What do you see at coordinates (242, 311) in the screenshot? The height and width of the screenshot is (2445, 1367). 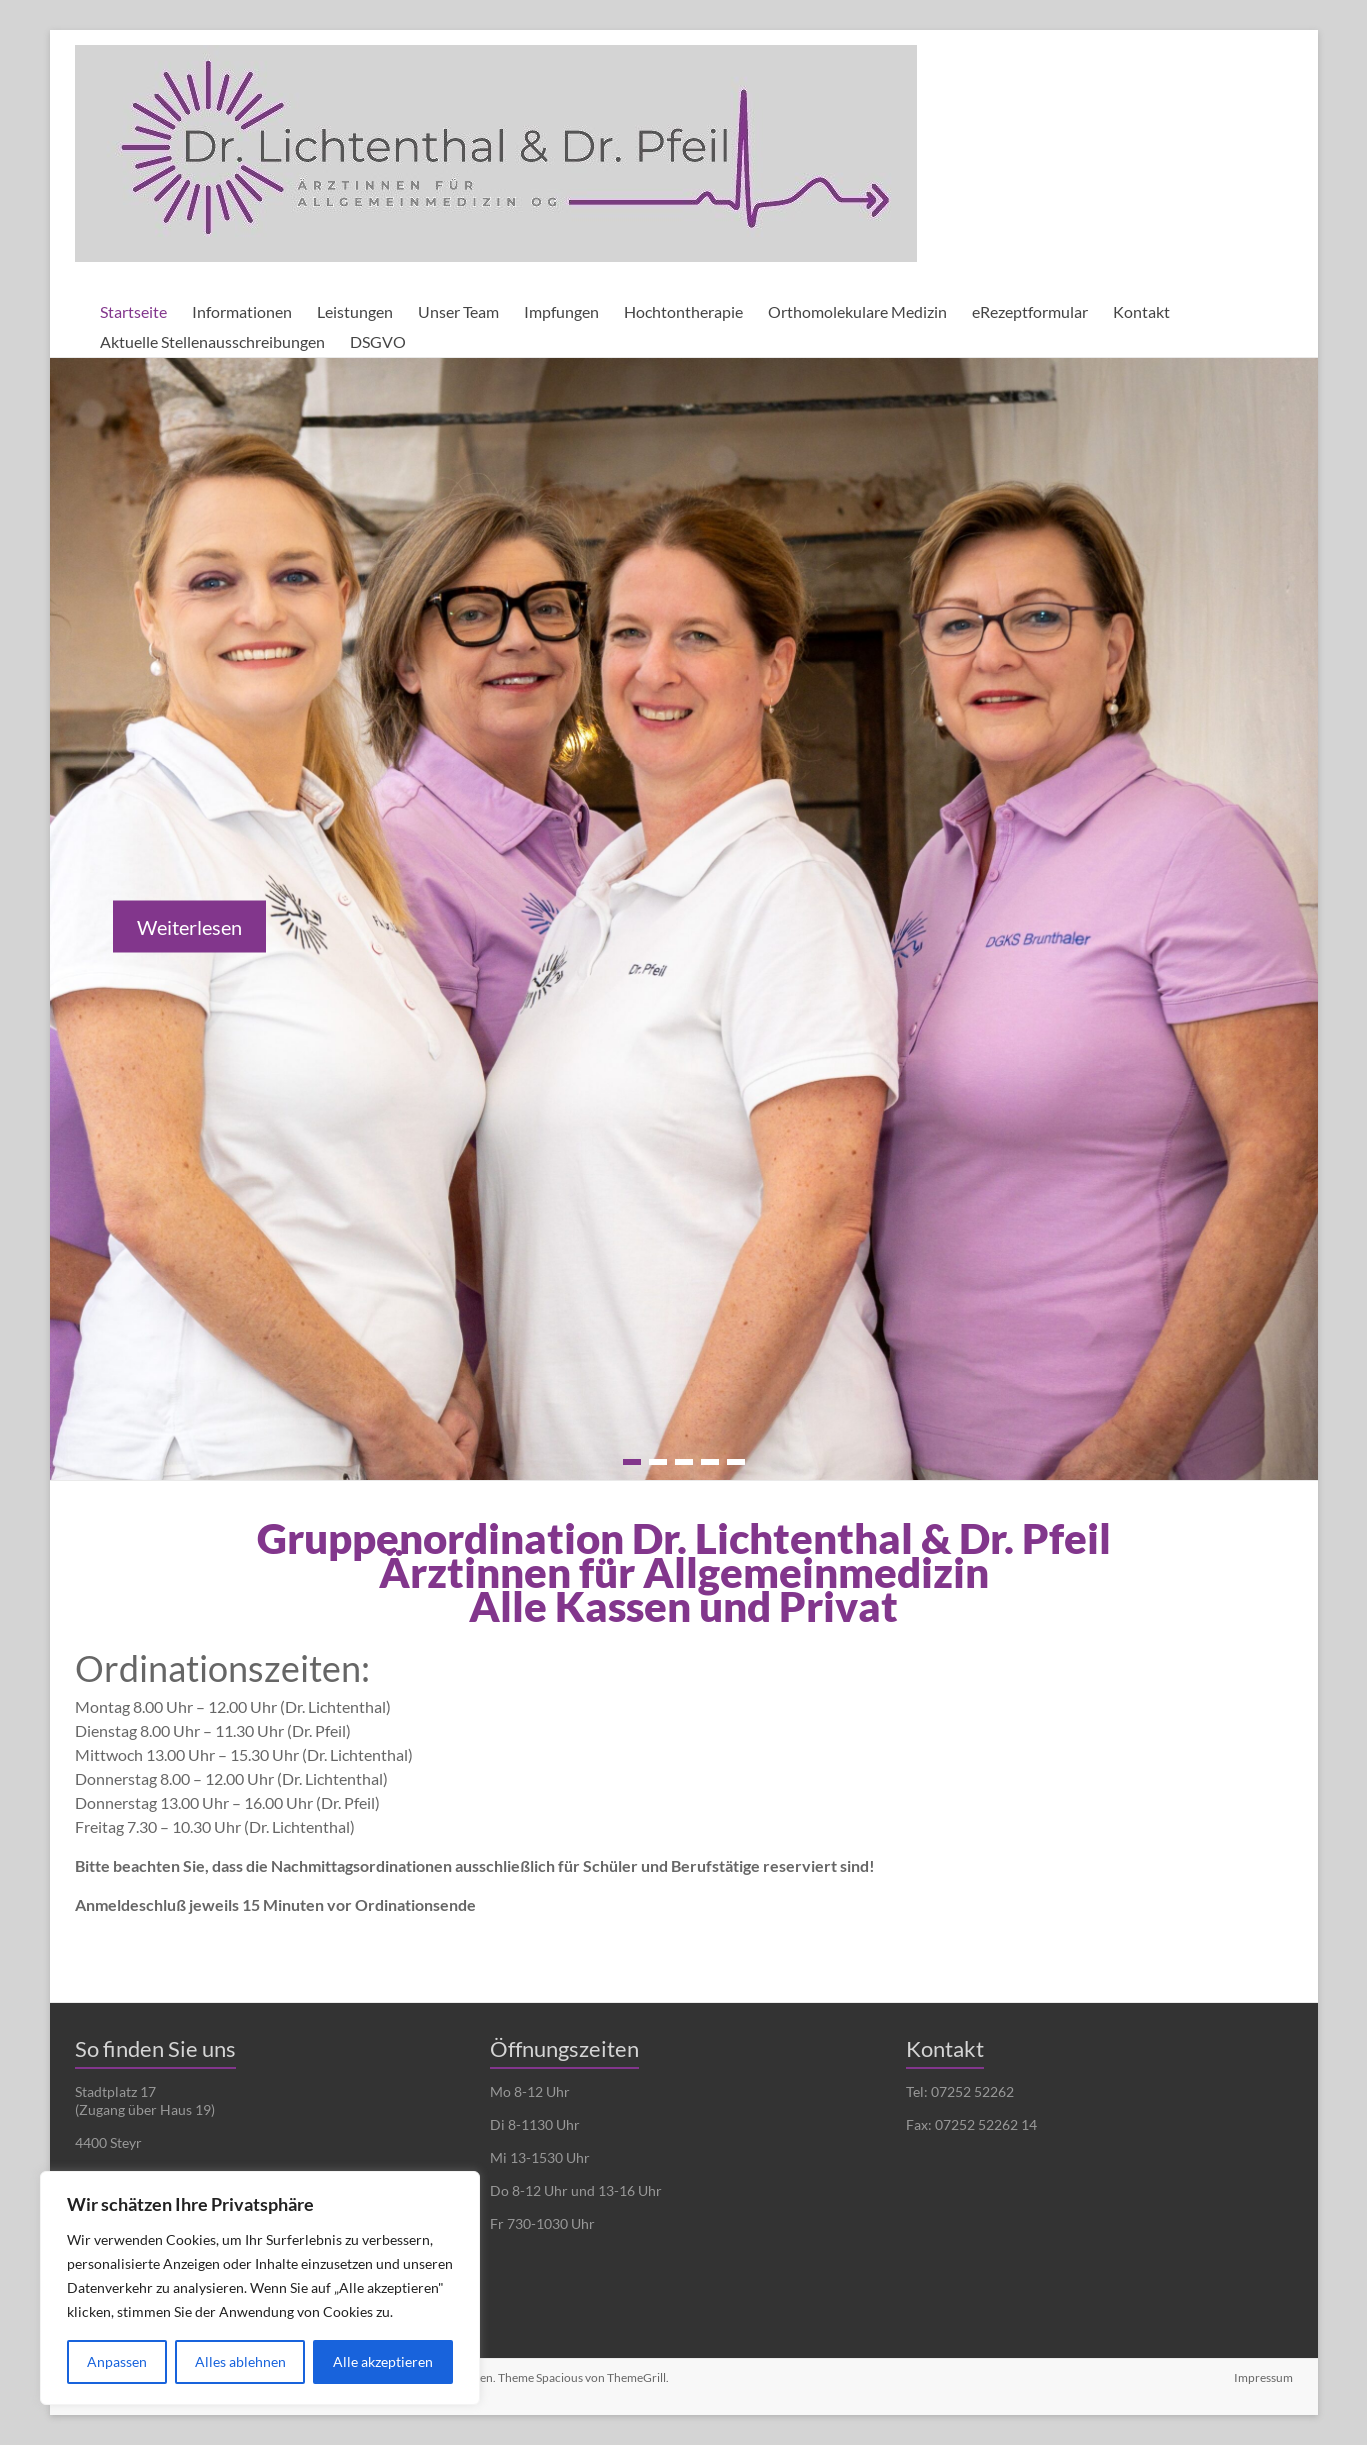 I see `Informationen` at bounding box center [242, 311].